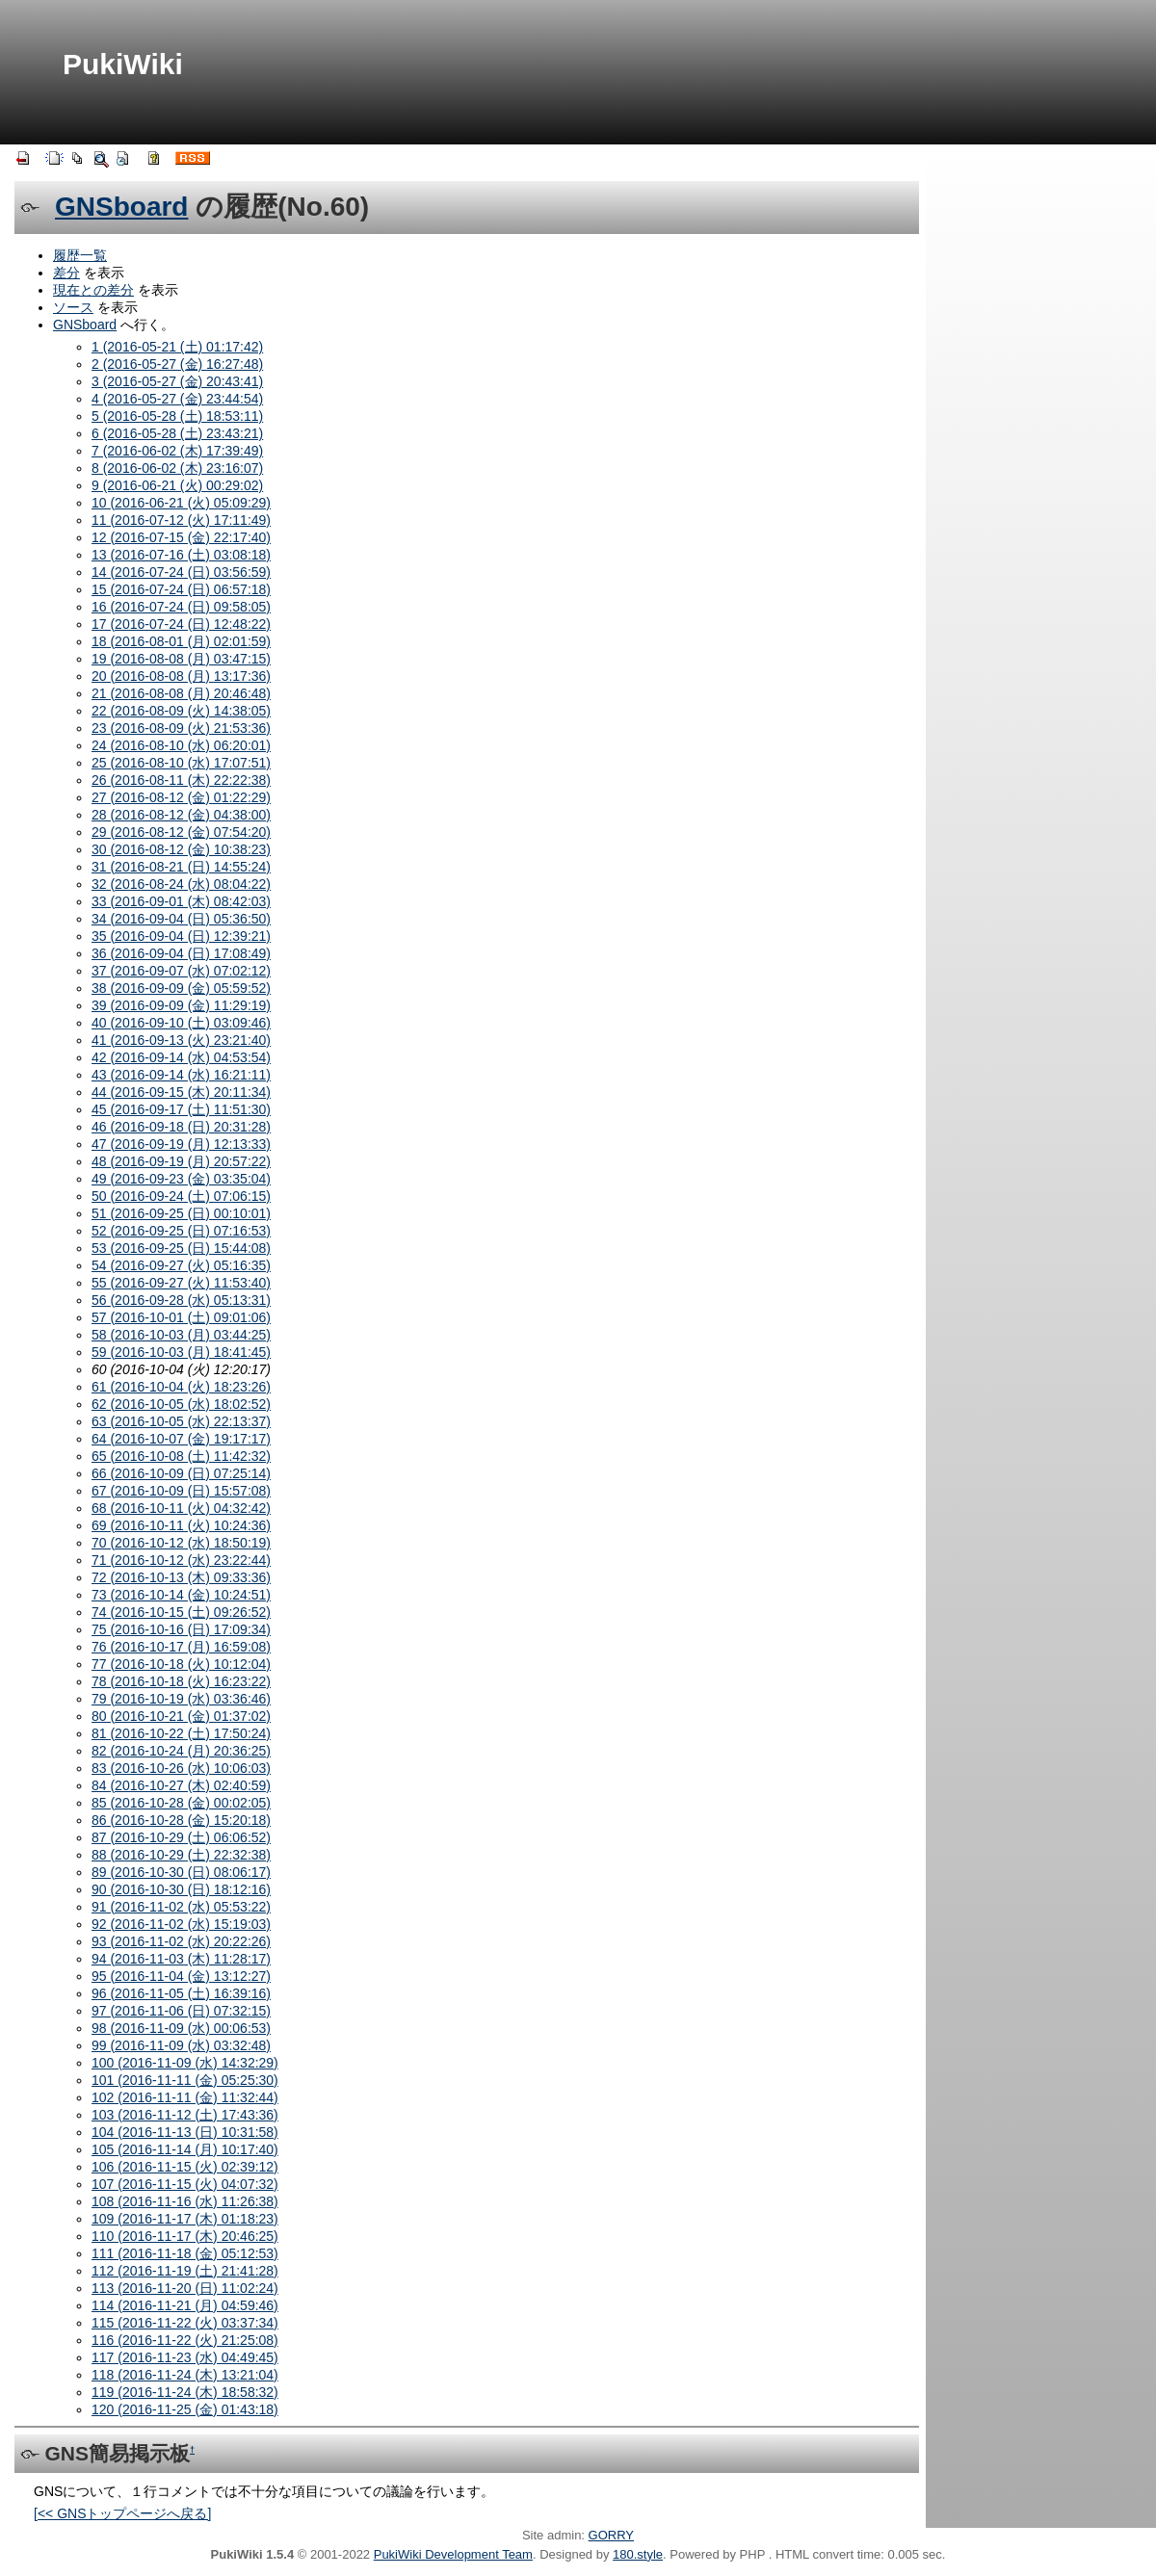 Image resolution: width=1156 pixels, height=2576 pixels. Describe the element at coordinates (185, 2409) in the screenshot. I see `120 (2016-11-25 (金) 01:43:18)` at that location.